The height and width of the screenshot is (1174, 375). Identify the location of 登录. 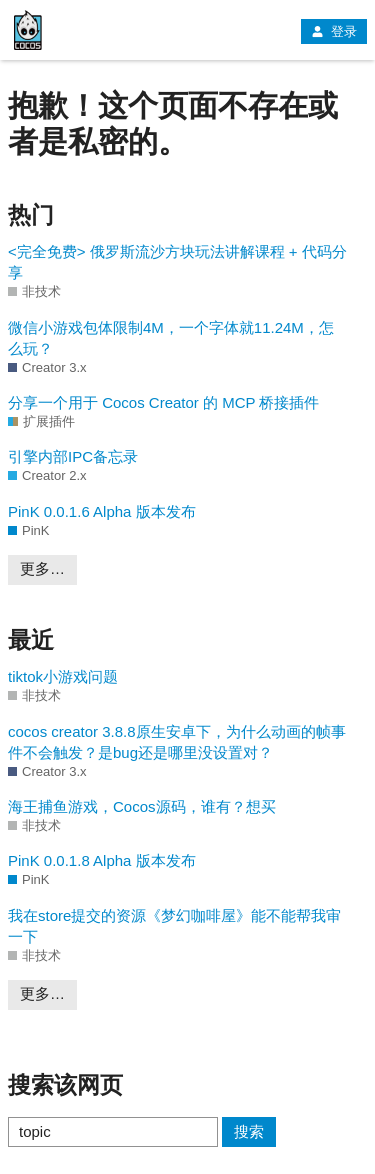
(334, 31).